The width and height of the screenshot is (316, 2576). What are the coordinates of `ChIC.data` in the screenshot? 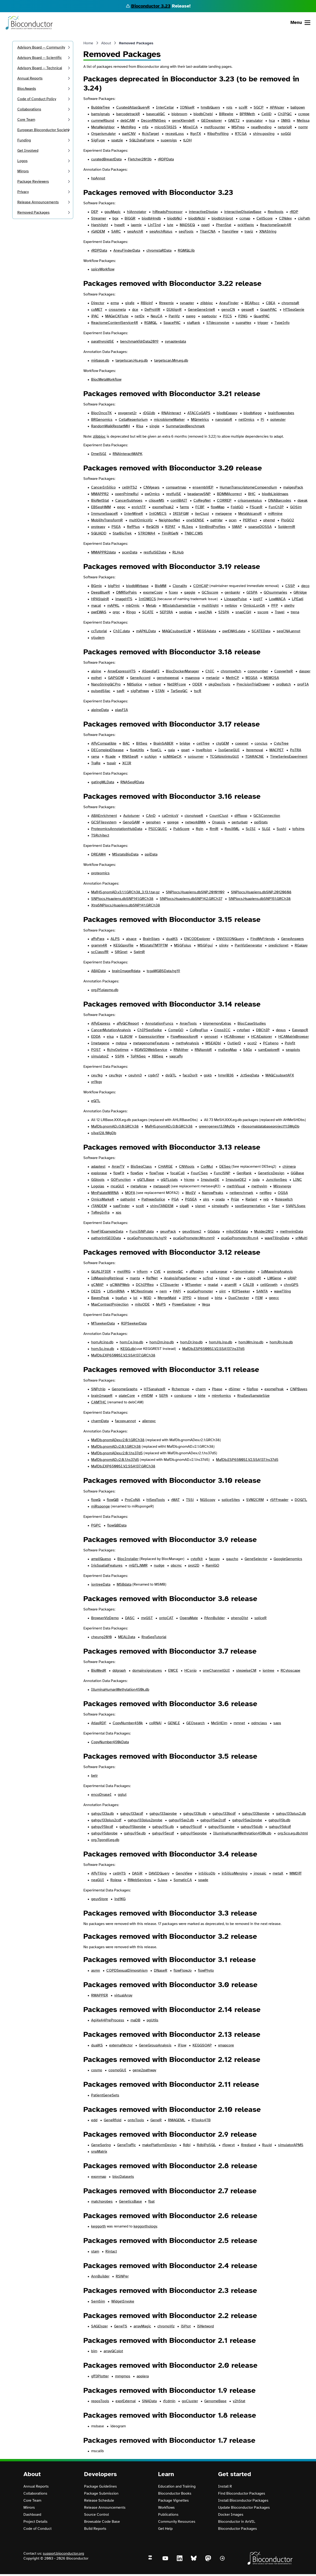 It's located at (121, 631).